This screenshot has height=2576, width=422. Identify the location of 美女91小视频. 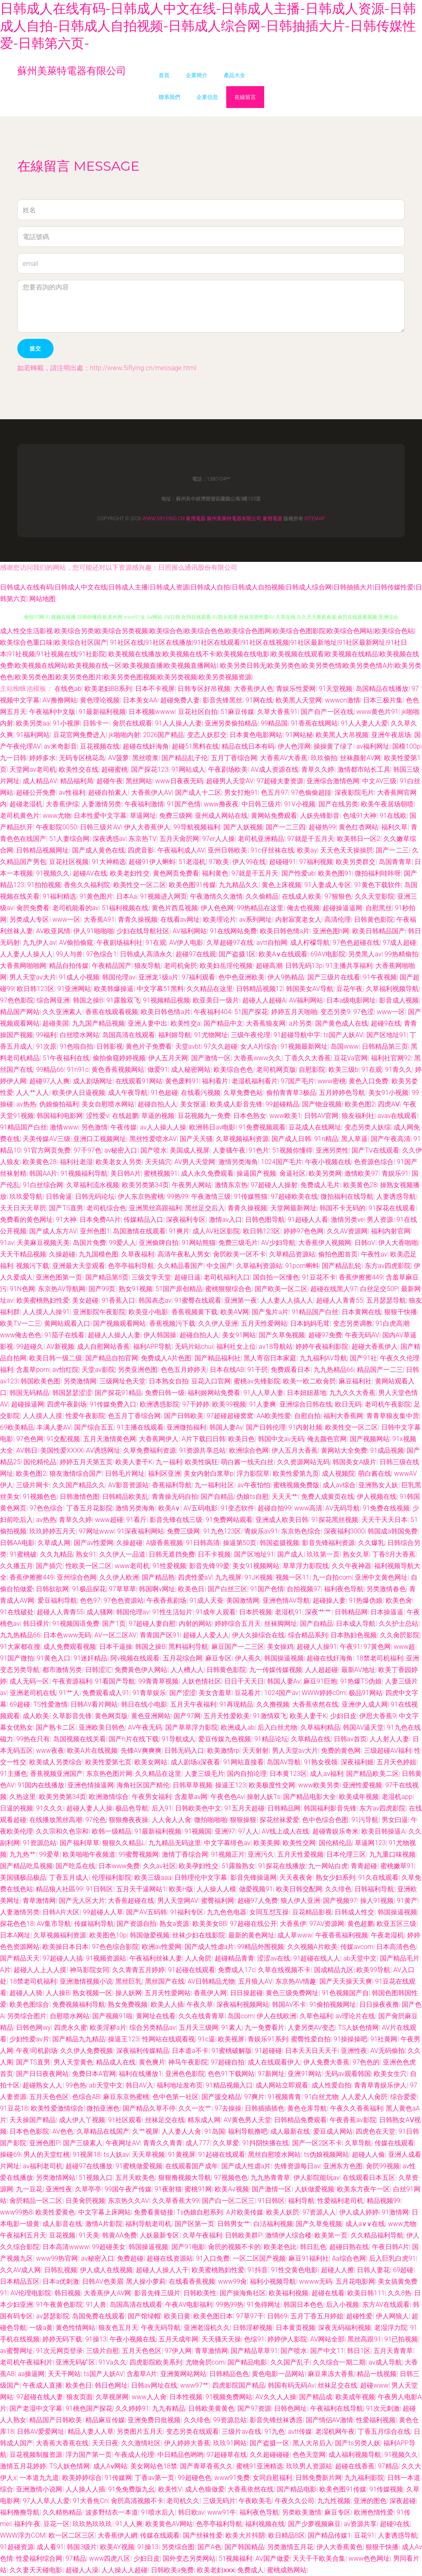
(388, 1093).